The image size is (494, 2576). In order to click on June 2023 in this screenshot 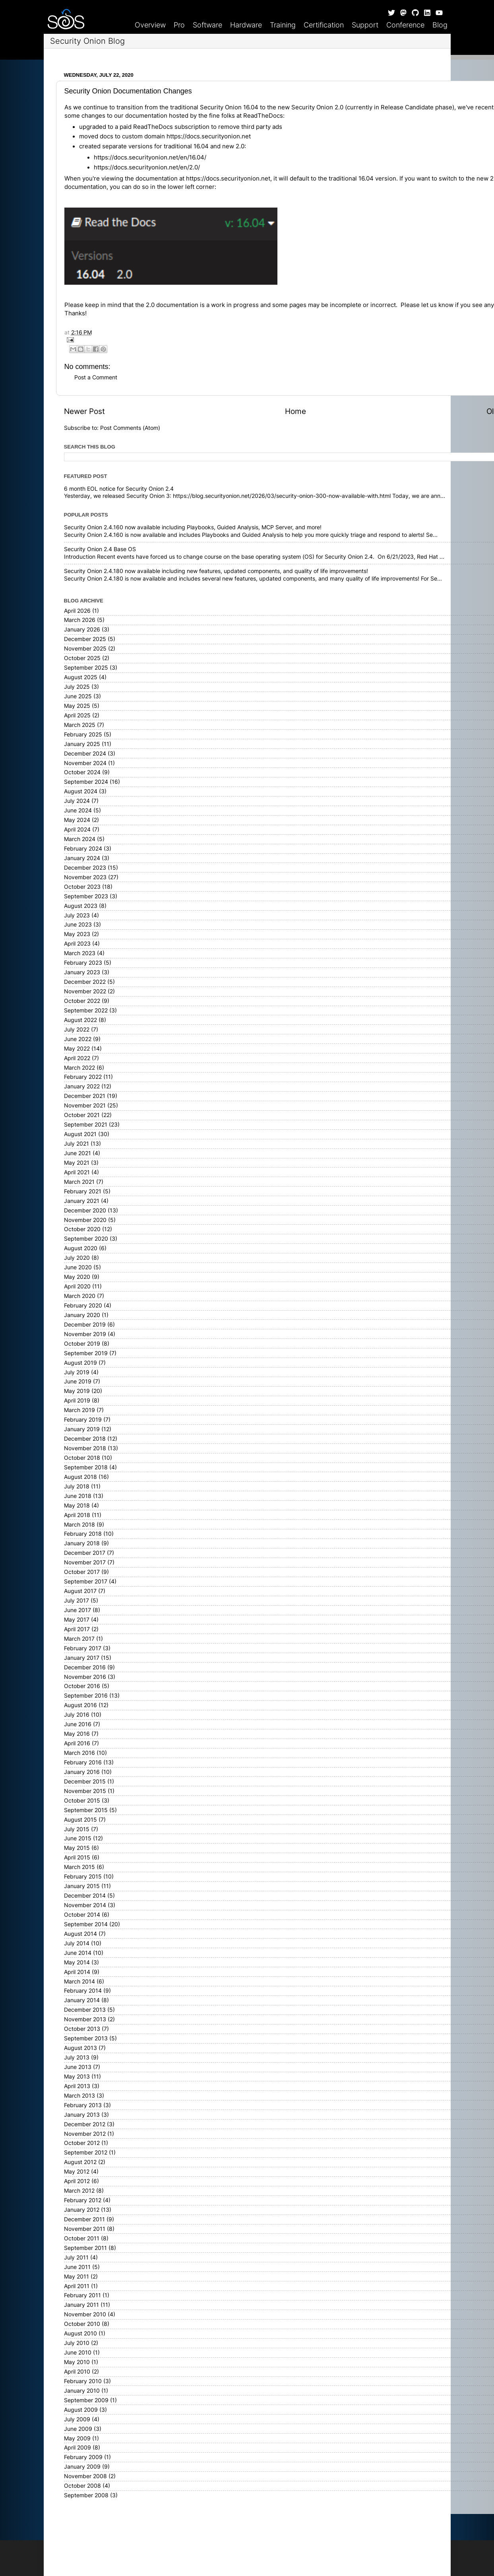, I will do `click(78, 924)`.